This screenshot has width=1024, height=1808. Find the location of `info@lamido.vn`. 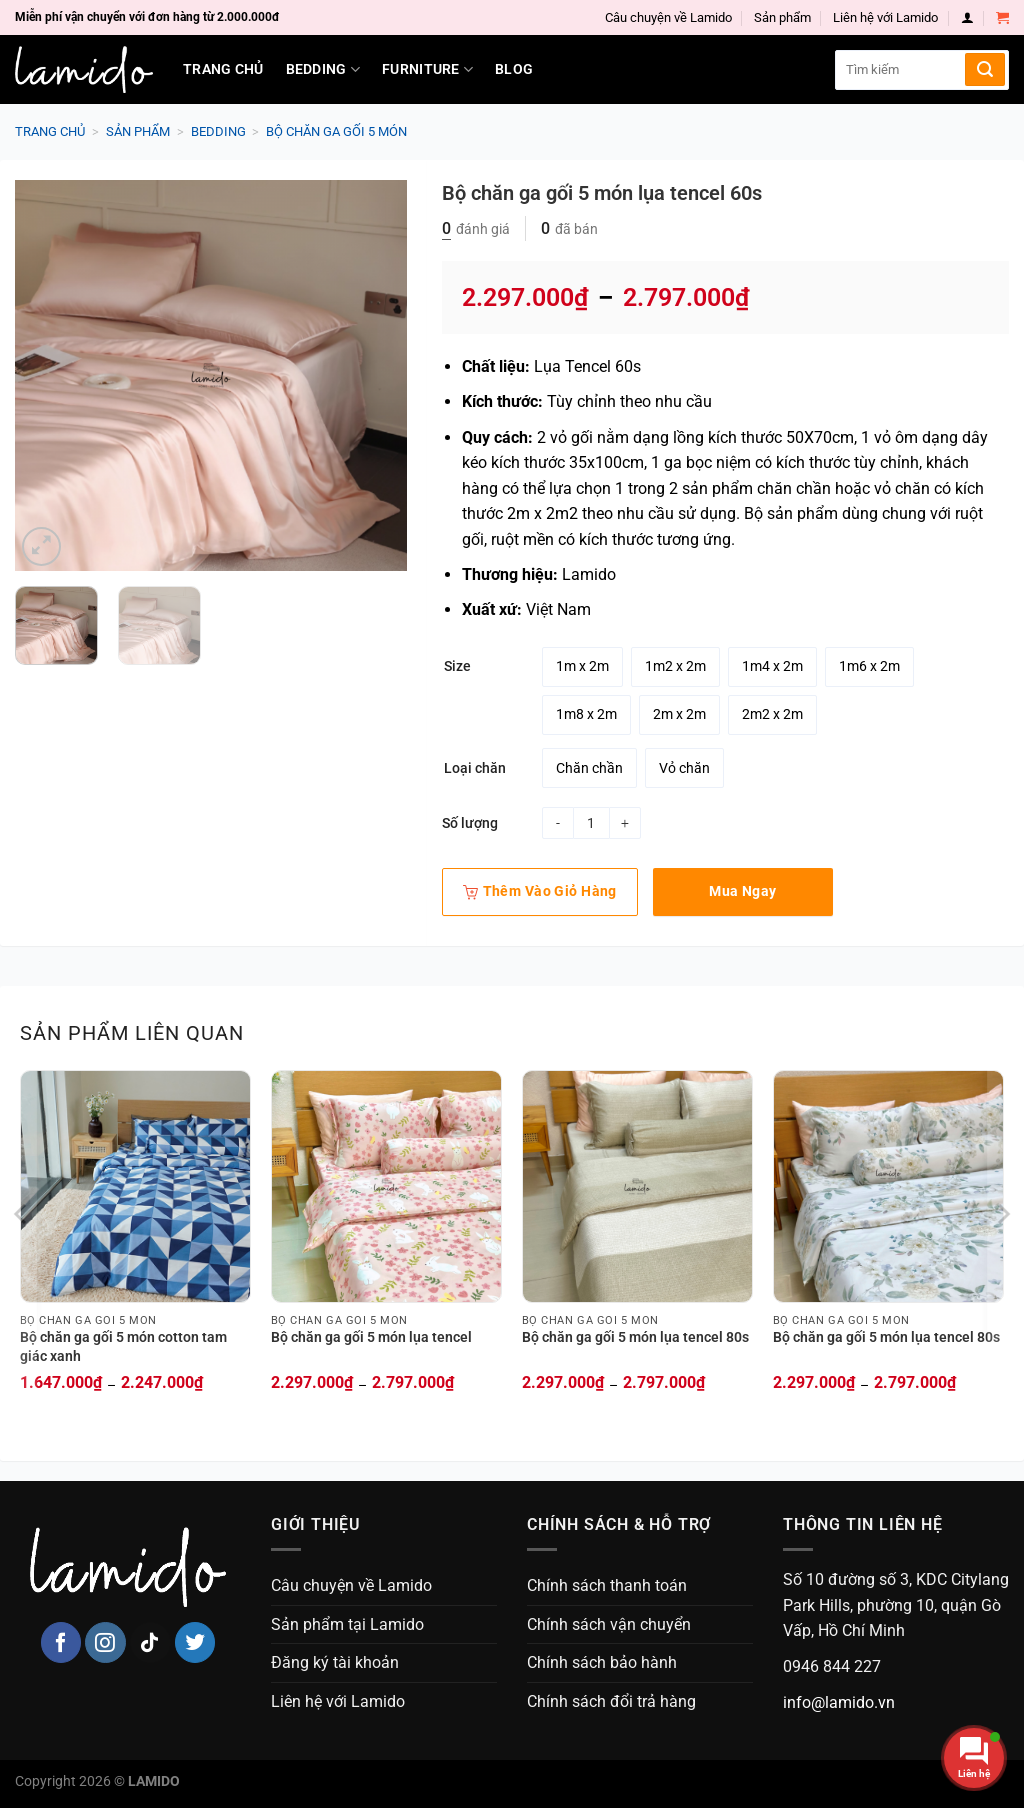

info@lamido.vn is located at coordinates (839, 1702).